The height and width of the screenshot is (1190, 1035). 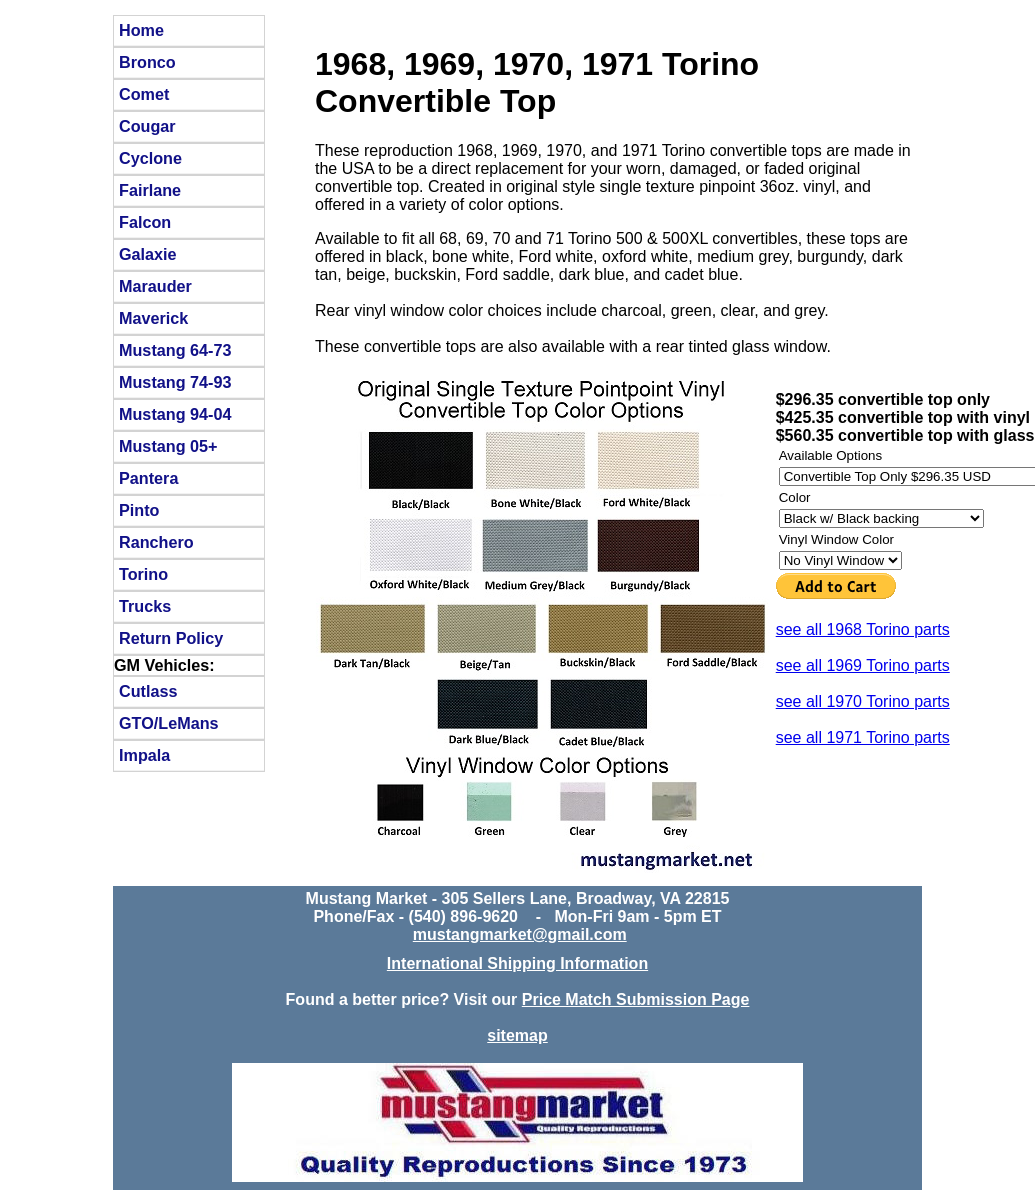 What do you see at coordinates (175, 414) in the screenshot?
I see `Mustang 94-04` at bounding box center [175, 414].